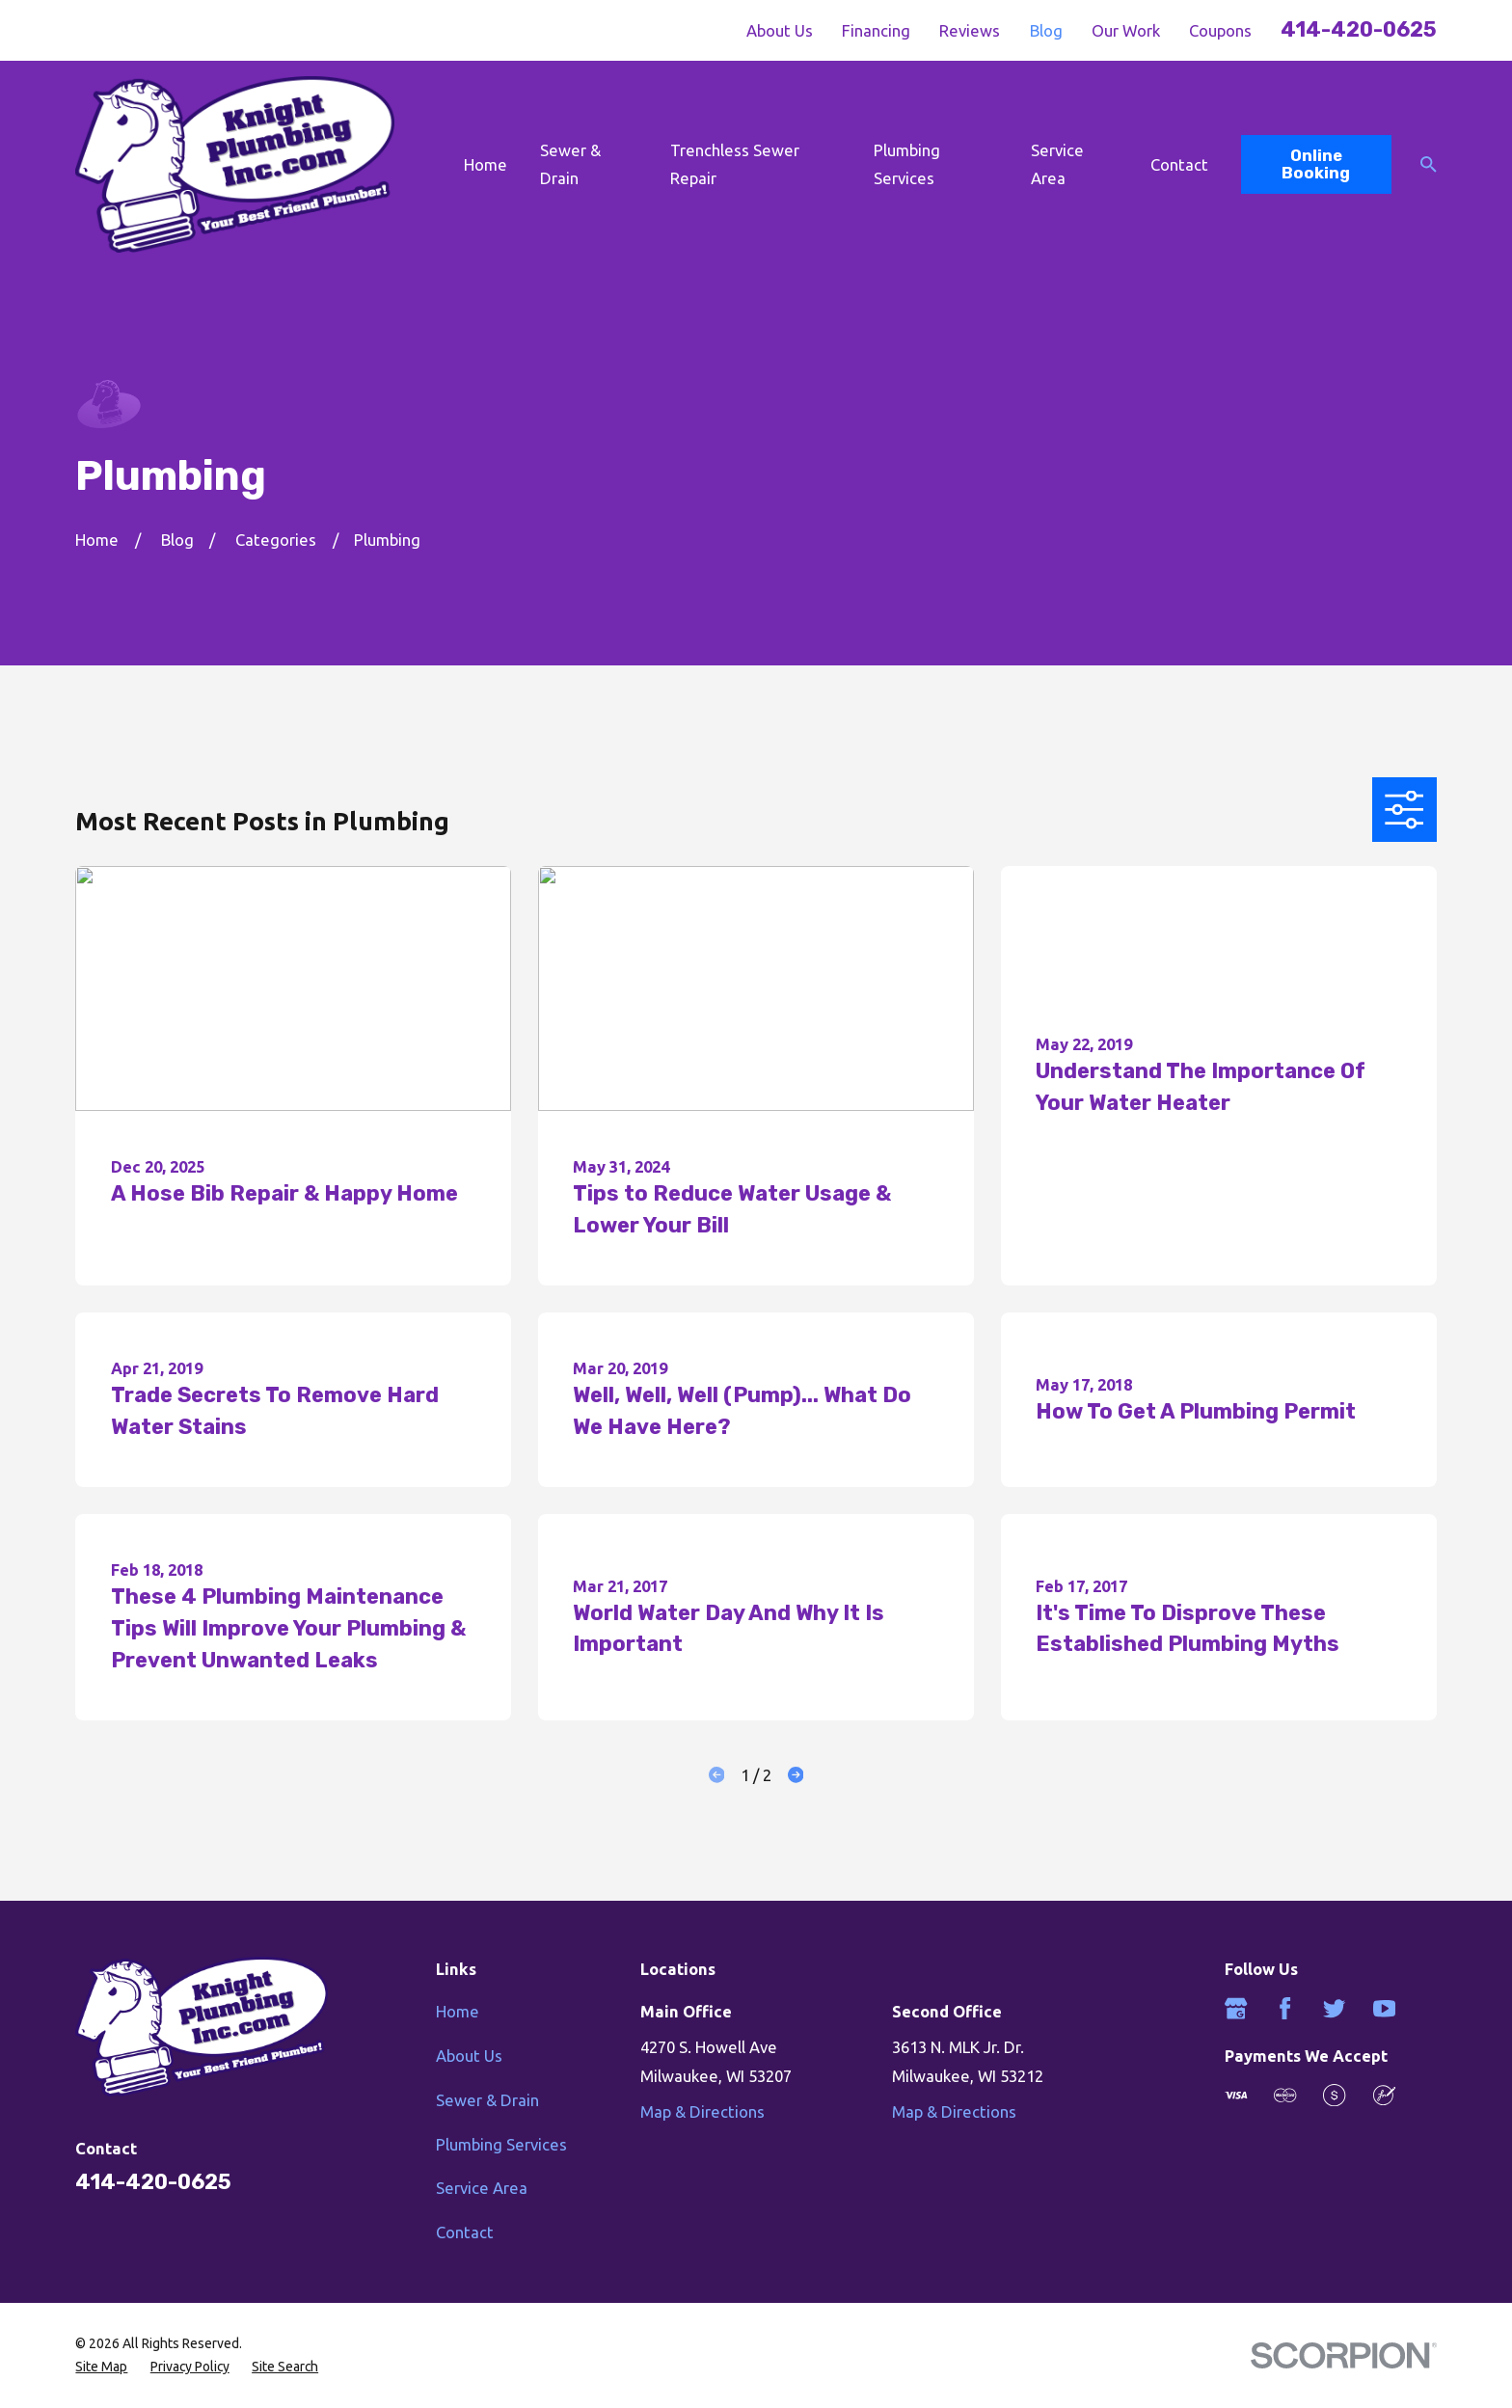 The height and width of the screenshot is (2408, 1512). I want to click on Coupons, so click(1220, 30).